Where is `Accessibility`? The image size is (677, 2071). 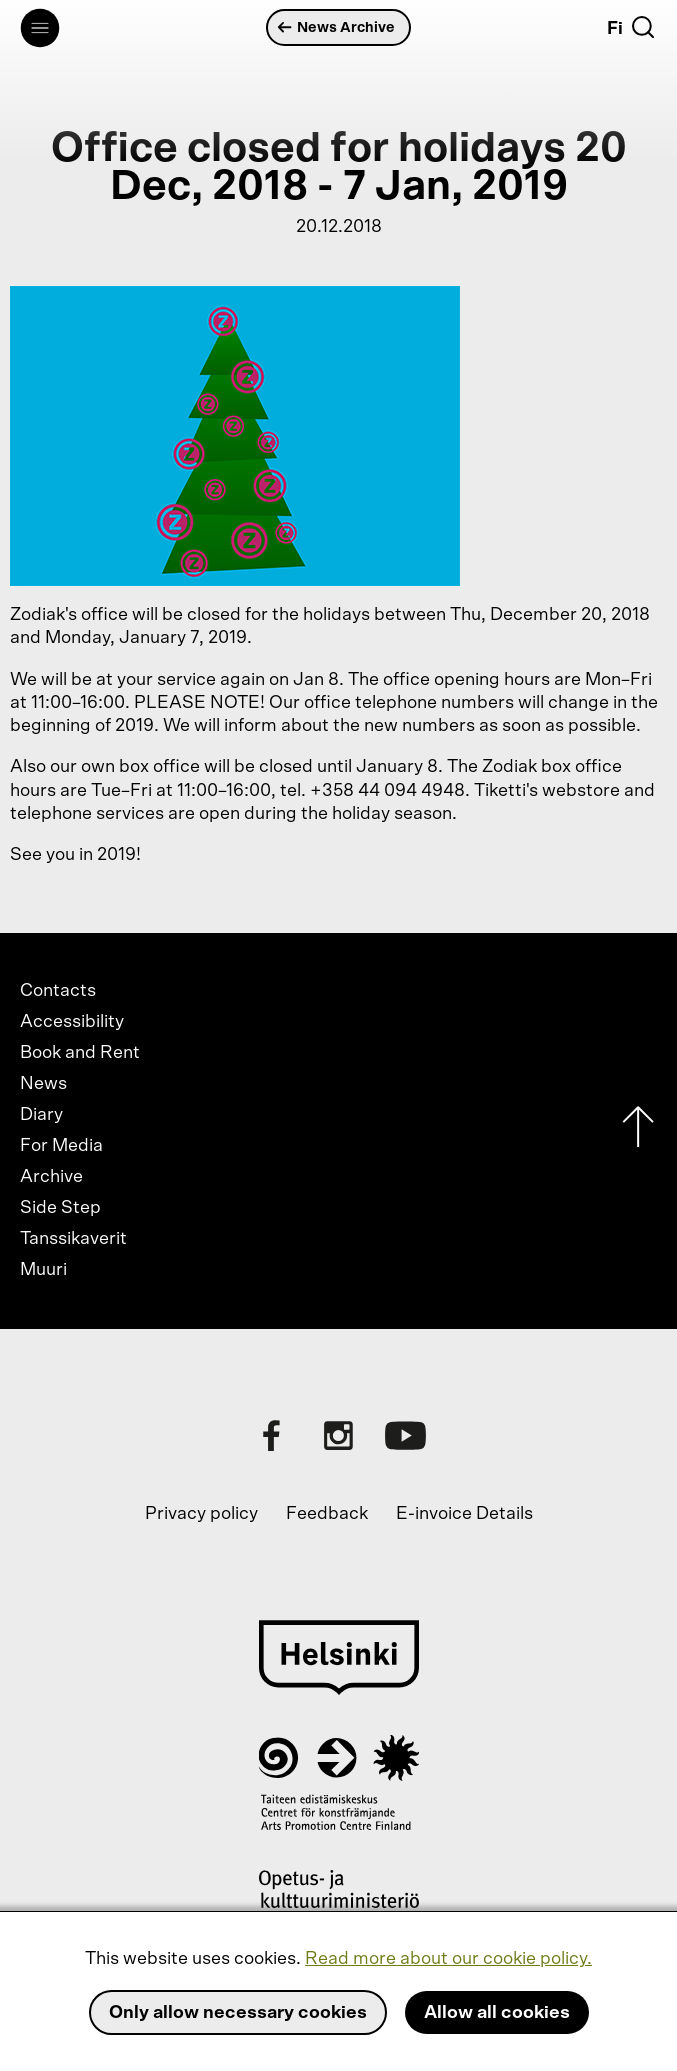
Accessibility is located at coordinates (72, 1022).